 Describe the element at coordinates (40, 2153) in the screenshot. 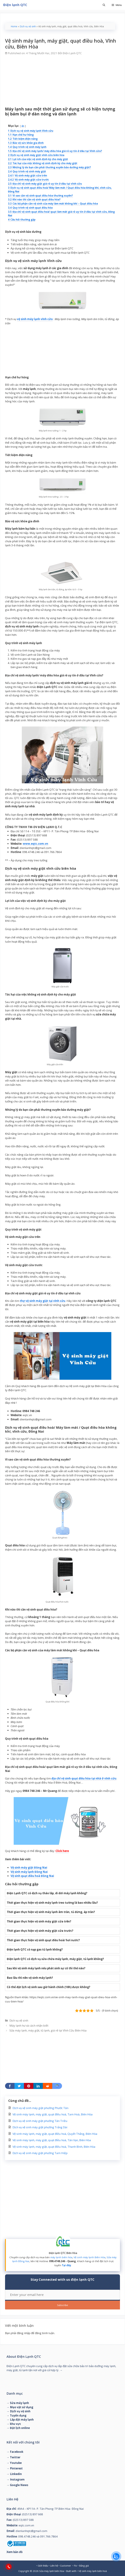

I see `Dịch vụ vệ sinh máy giặt phường Tam Hiệp` at that location.